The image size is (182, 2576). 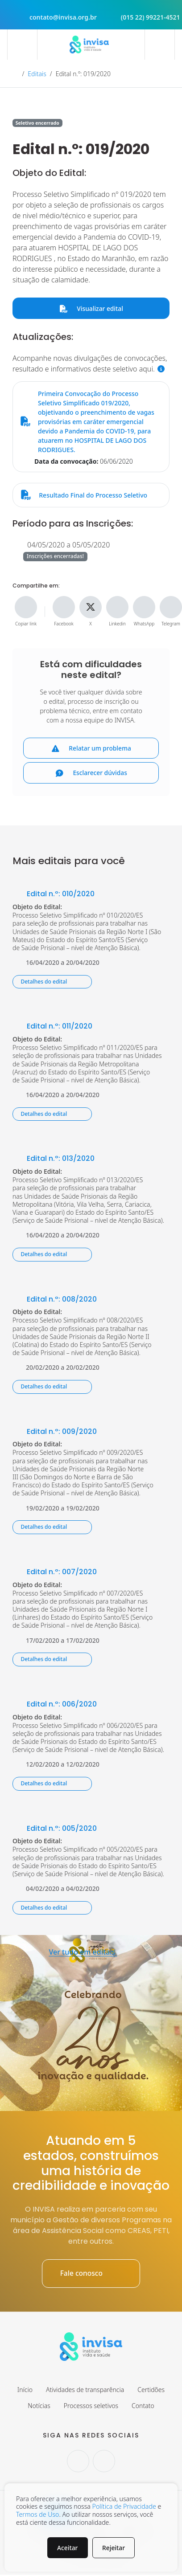 I want to click on [Abrir campo de busca], so click(x=160, y=44).